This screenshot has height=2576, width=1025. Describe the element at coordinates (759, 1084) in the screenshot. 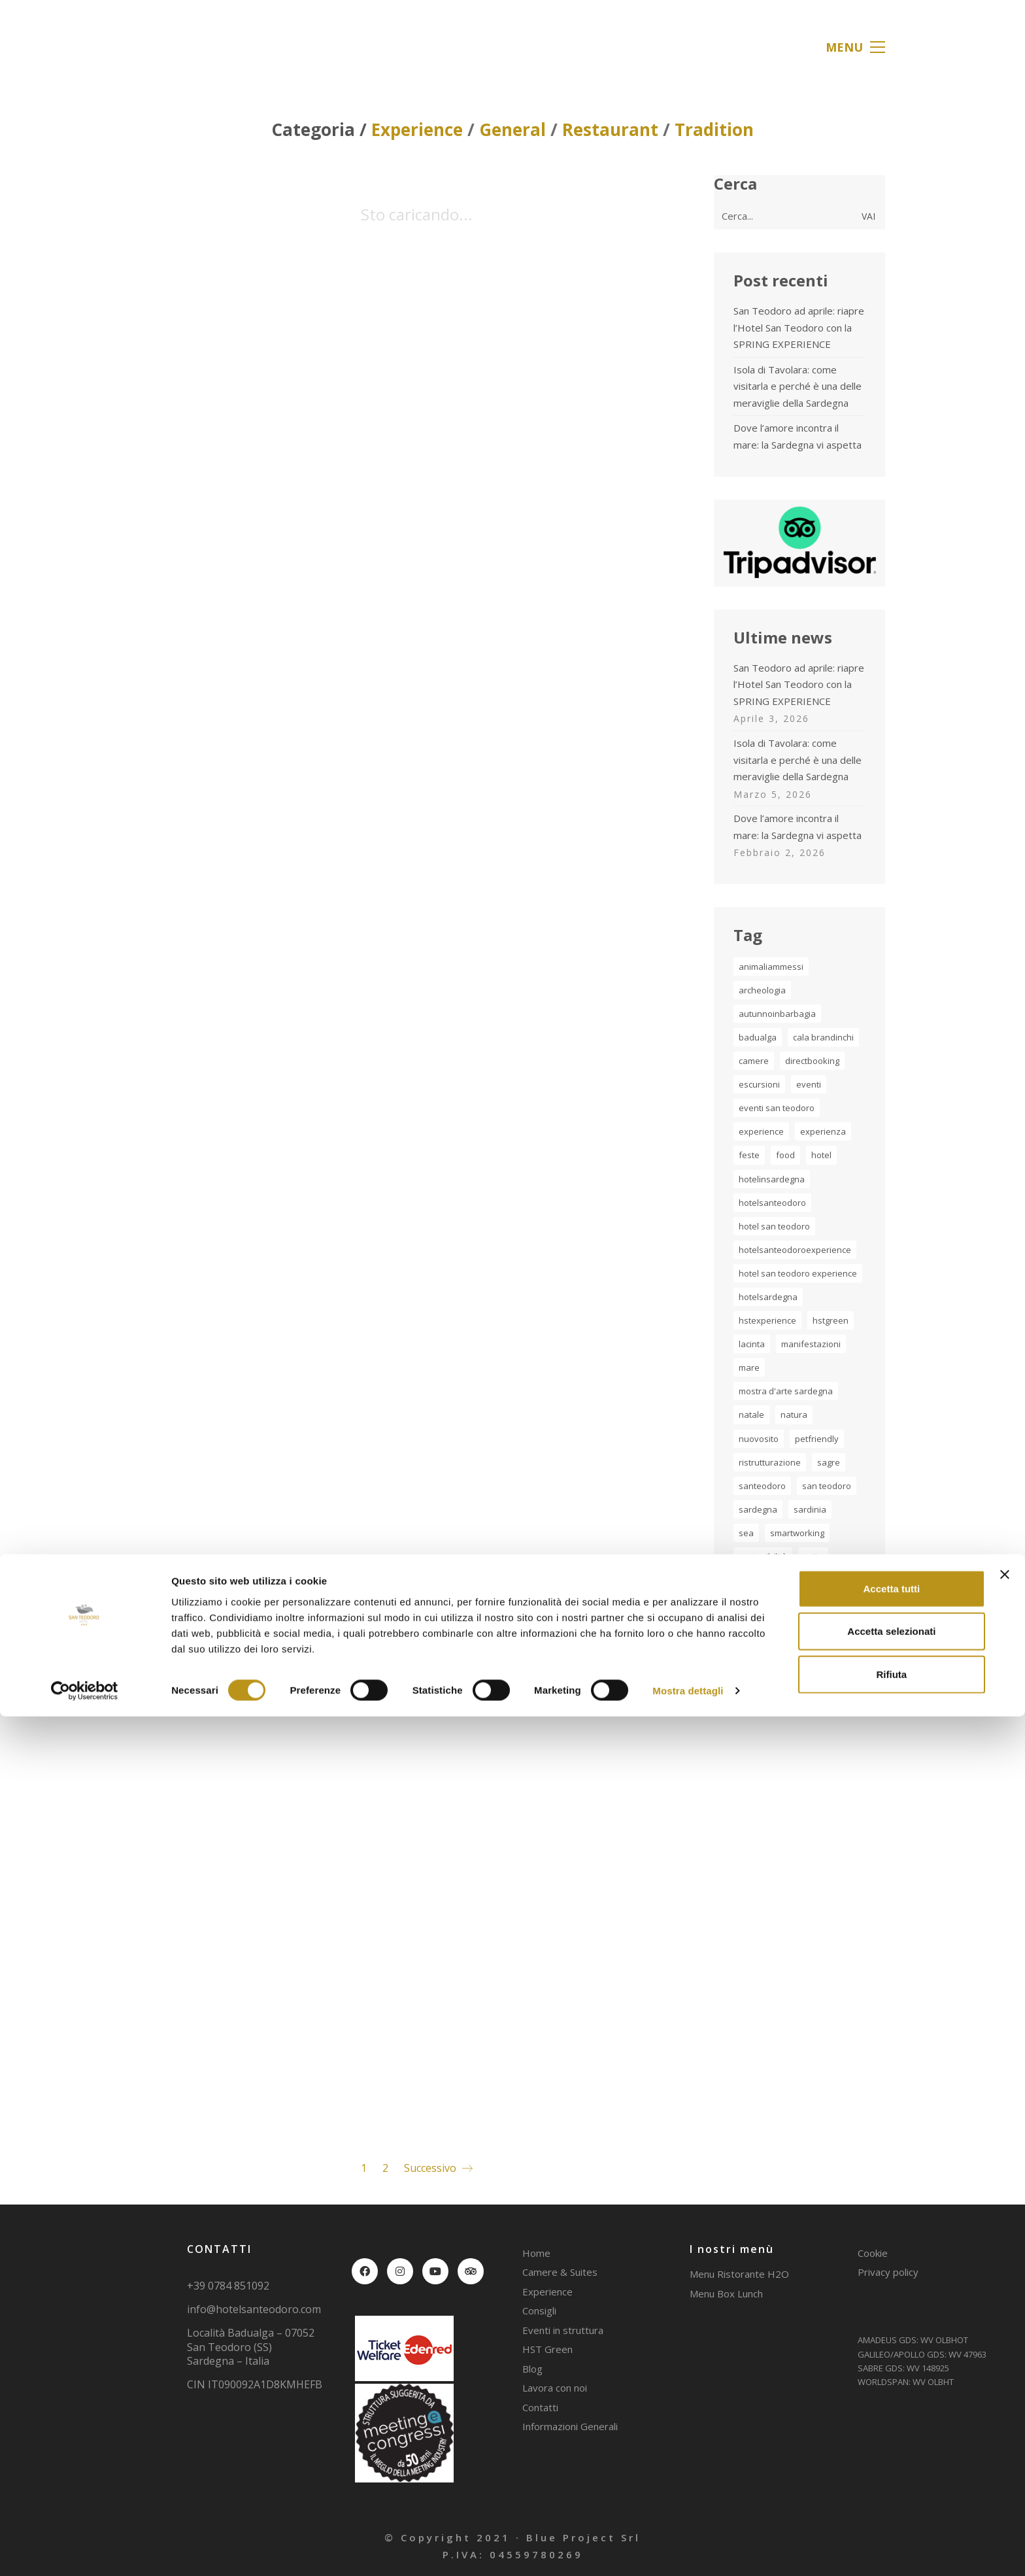

I see `escursioni [escursioni (2 elementi)]` at that location.